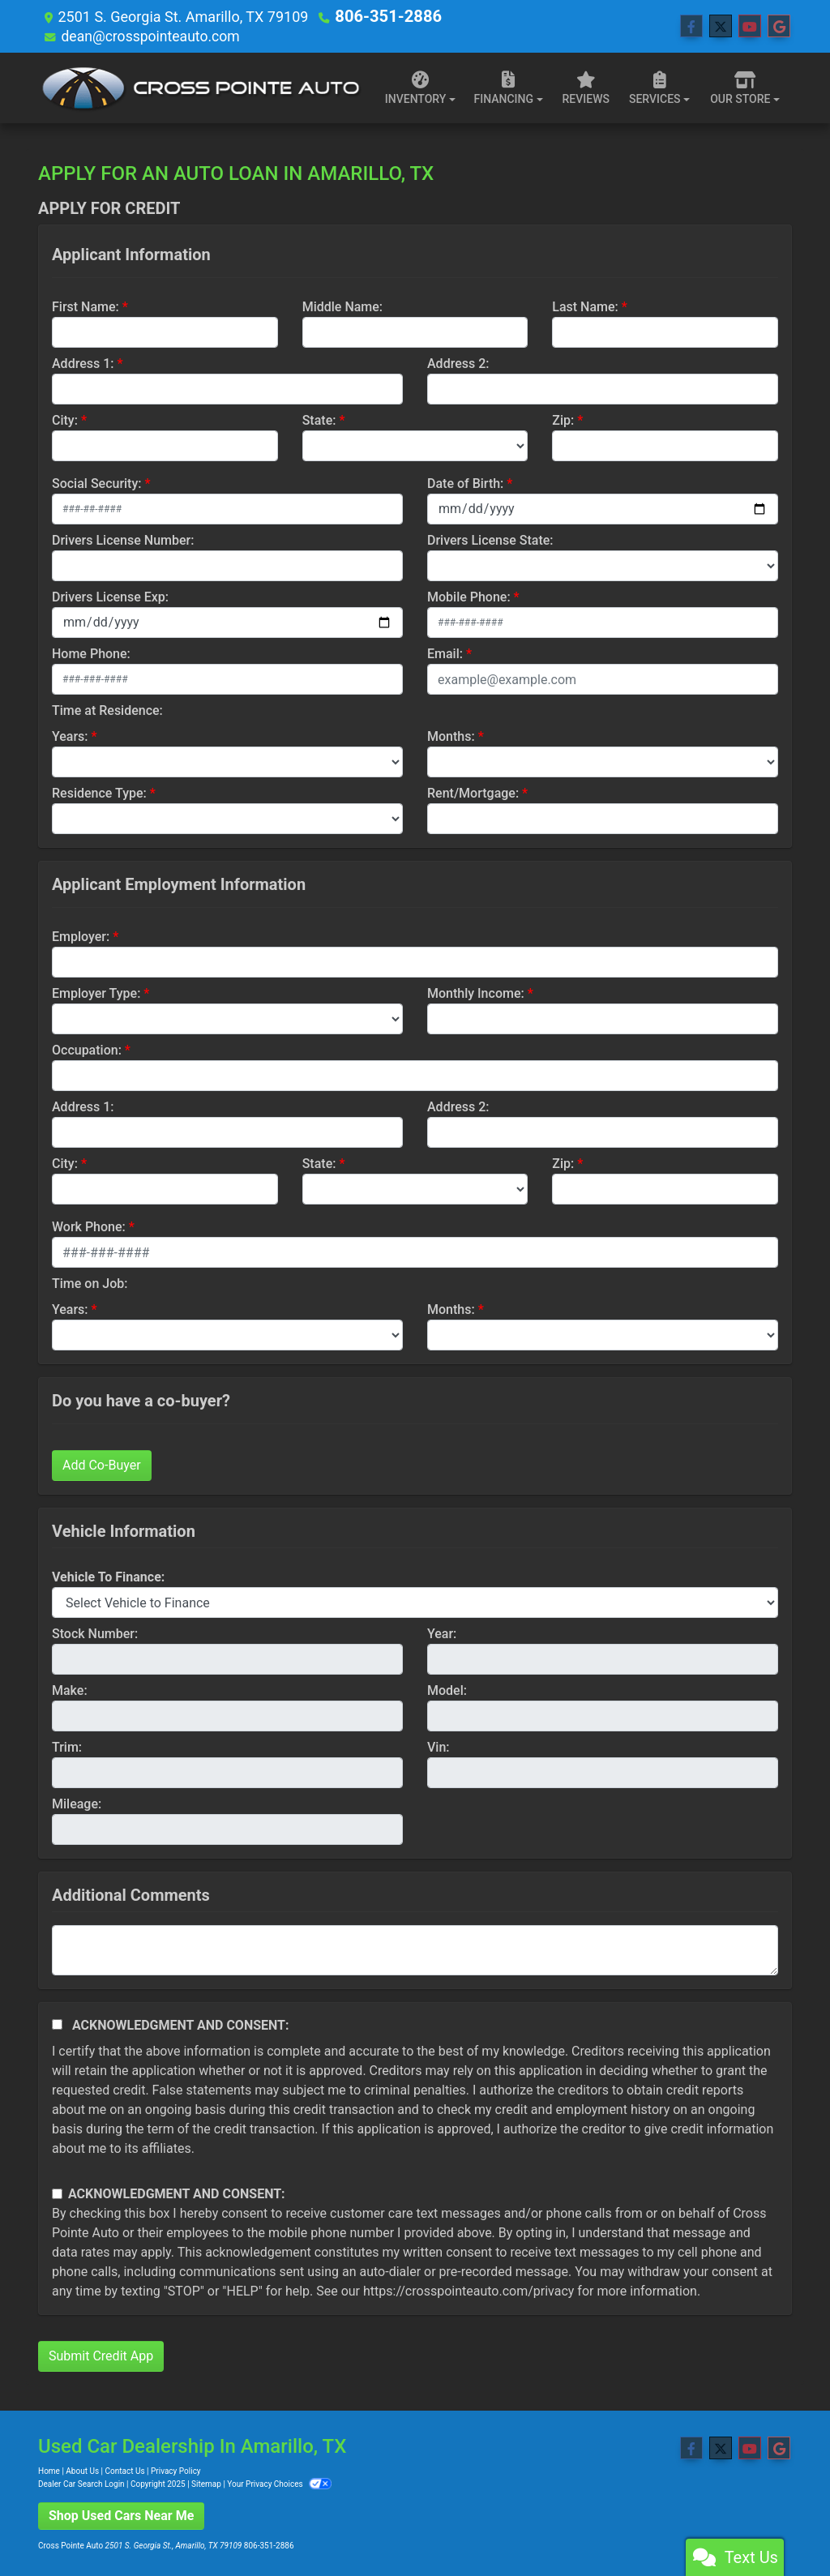 This screenshot has width=830, height=2576. I want to click on [Comments], so click(415, 1949).